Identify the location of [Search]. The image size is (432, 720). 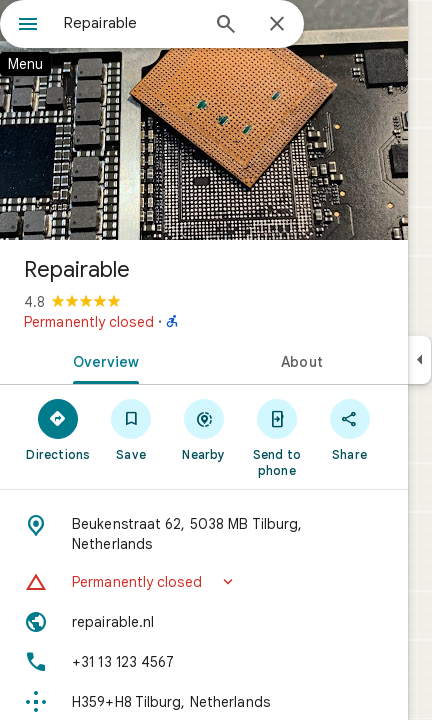
(226, 26).